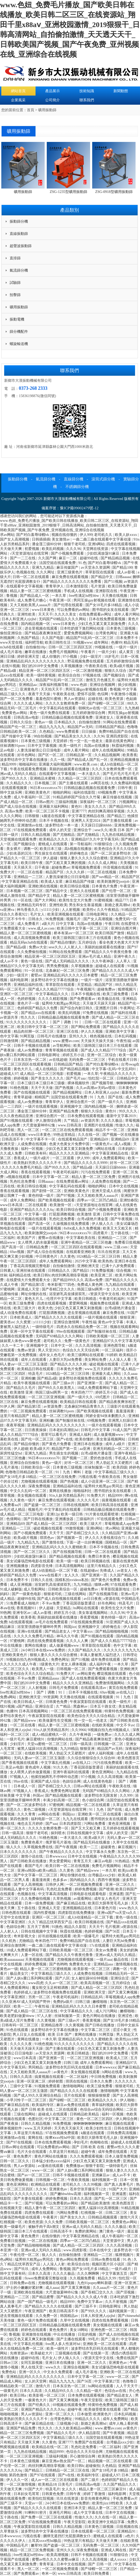  Describe the element at coordinates (92, 1969) in the screenshot. I see `欧美影视一区二区三区` at that location.